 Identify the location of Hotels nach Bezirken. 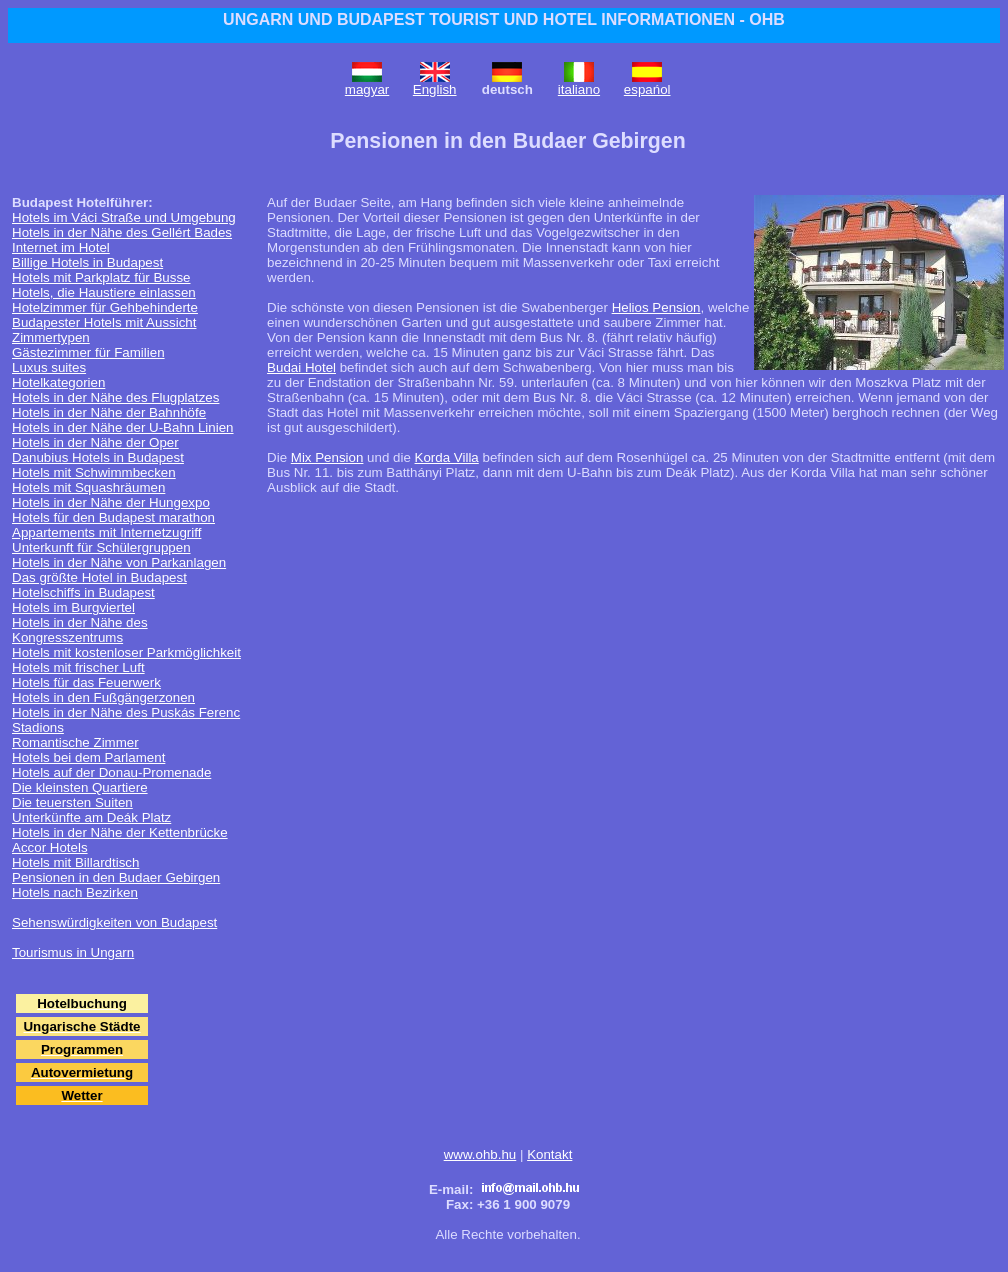
(75, 892).